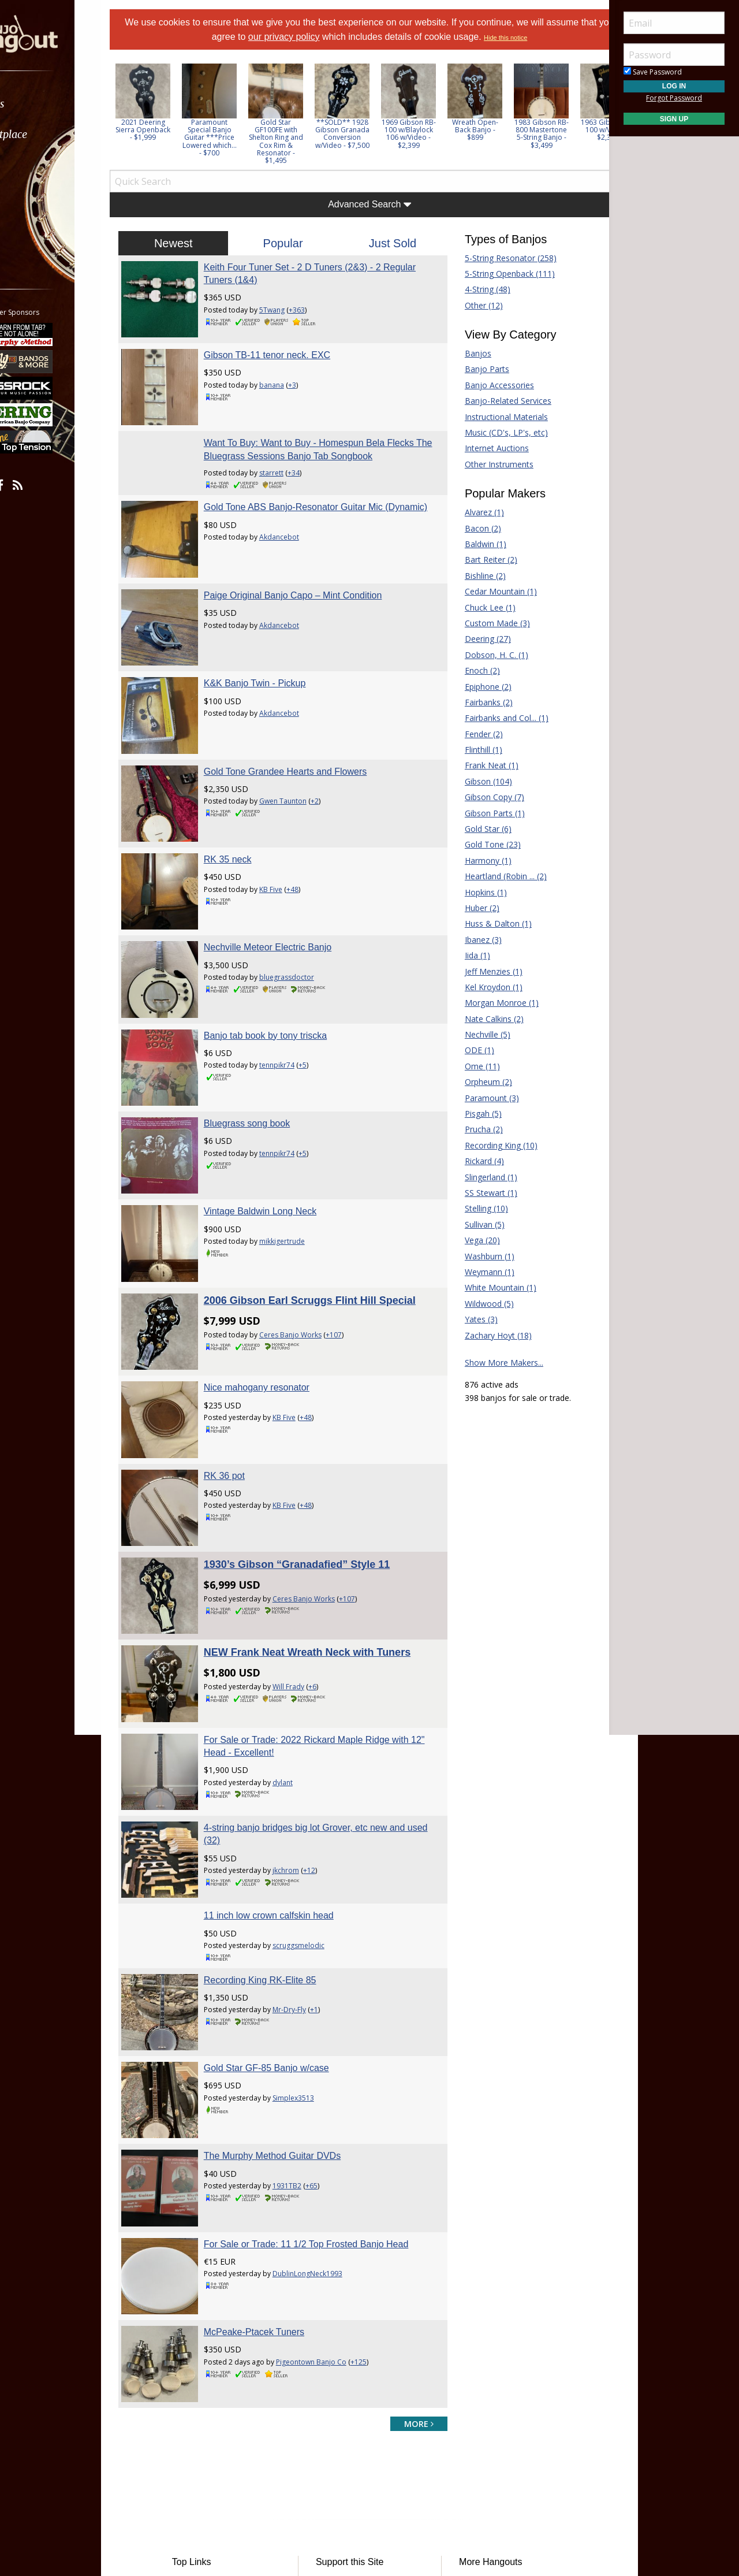 The height and width of the screenshot is (2576, 739). I want to click on Pisgah (5), so click(473, 1113).